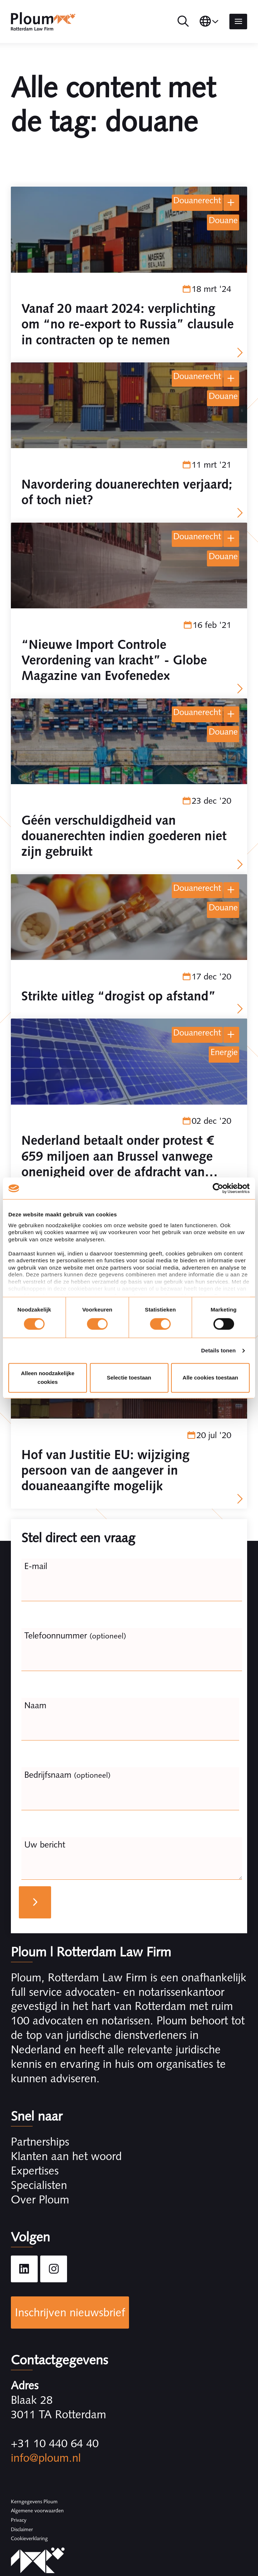 This screenshot has height=2576, width=258. I want to click on Details tonen, so click(218, 1350).